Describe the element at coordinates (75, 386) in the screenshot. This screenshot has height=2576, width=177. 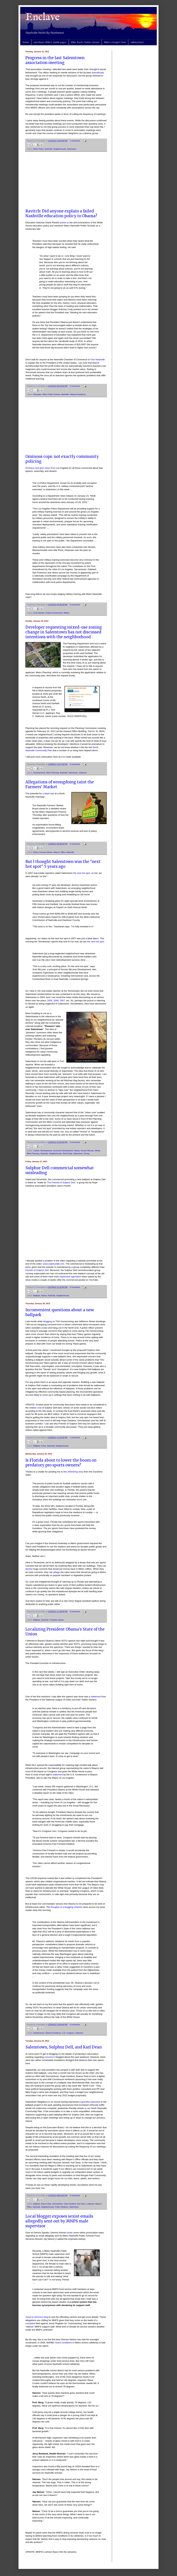
I see `0 comments` at that location.